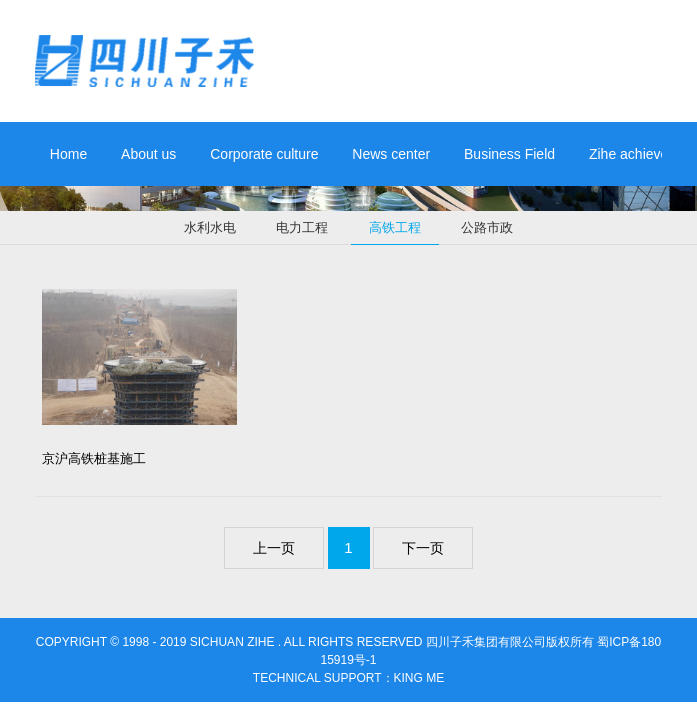  Describe the element at coordinates (264, 154) in the screenshot. I see `Corporate culture` at that location.